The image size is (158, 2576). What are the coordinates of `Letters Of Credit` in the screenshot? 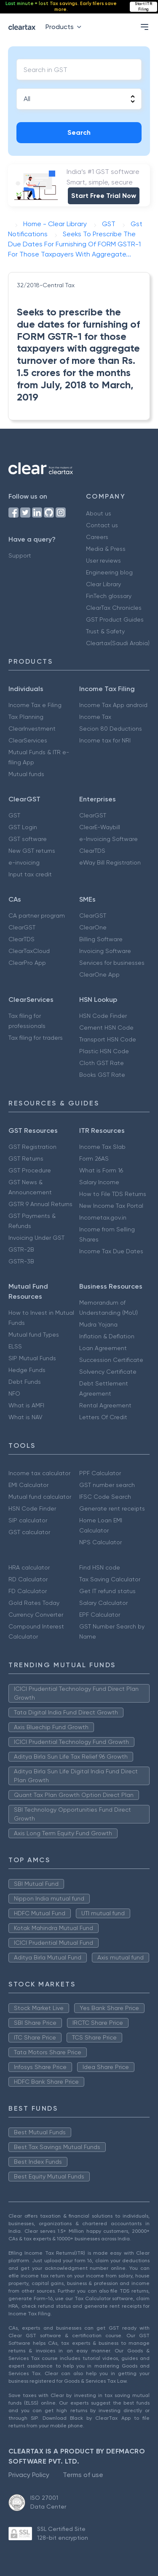 It's located at (103, 1417).